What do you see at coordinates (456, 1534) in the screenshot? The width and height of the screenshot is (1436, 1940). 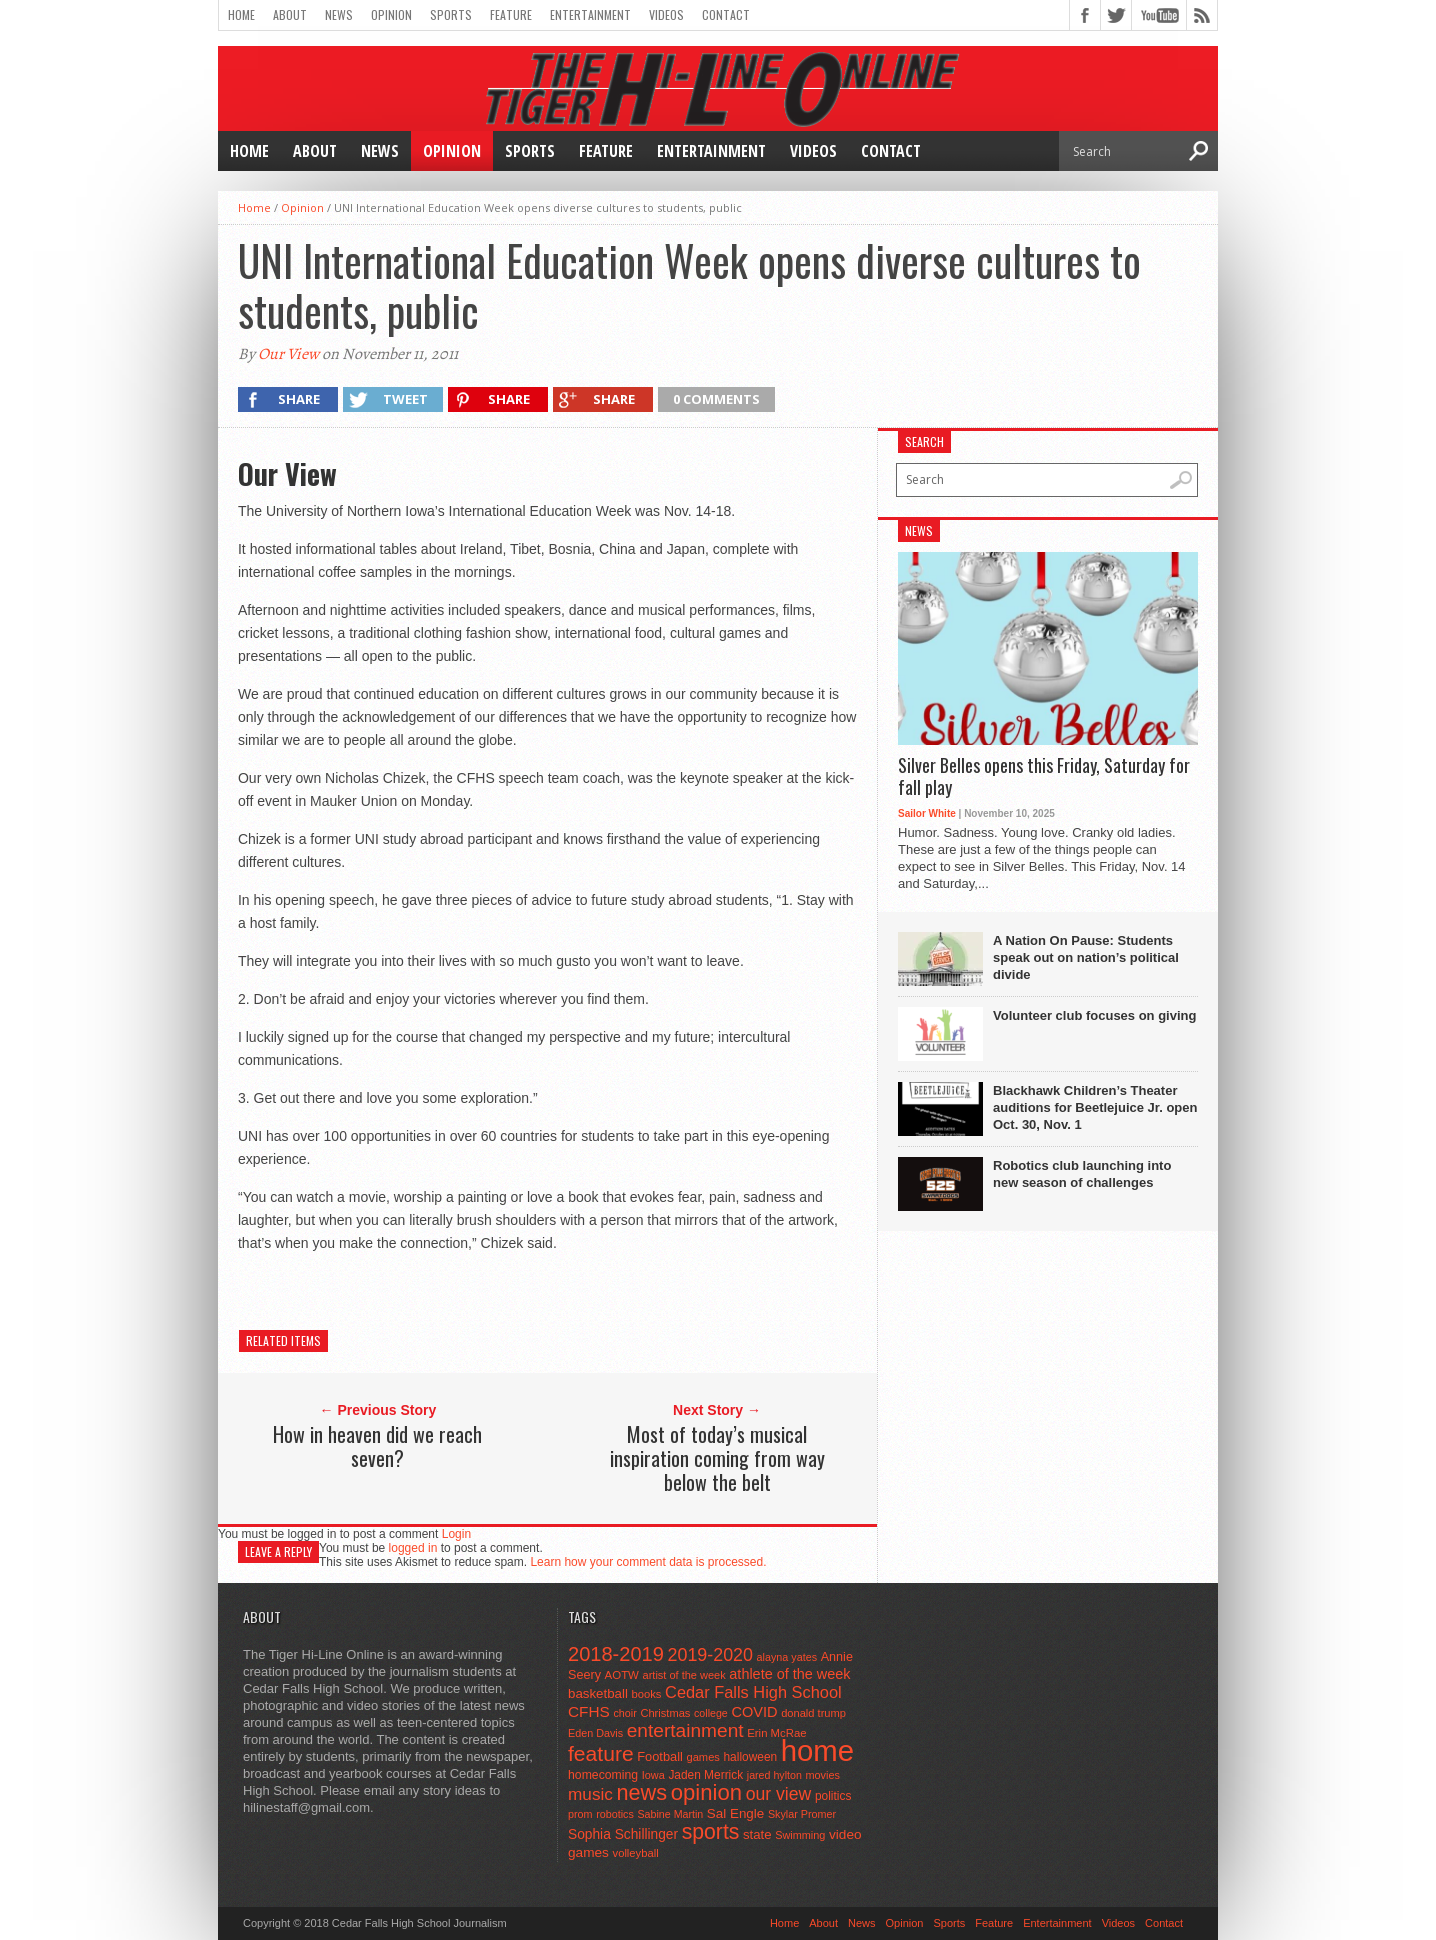 I see `Login` at bounding box center [456, 1534].